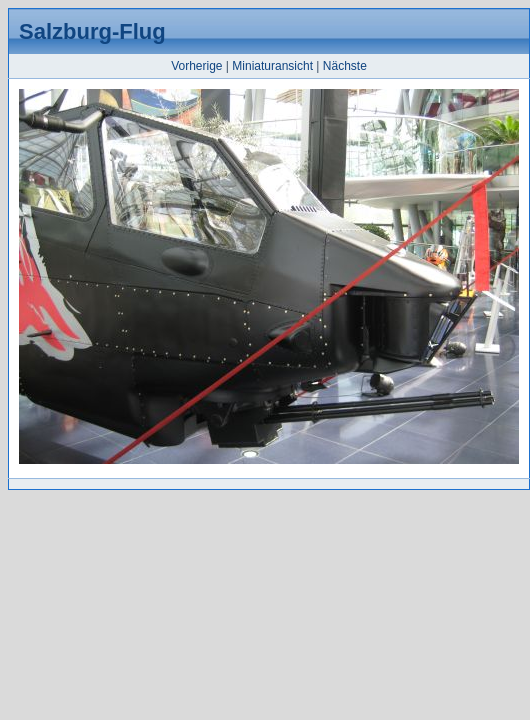 The image size is (530, 720). I want to click on Vorherige, so click(196, 66).